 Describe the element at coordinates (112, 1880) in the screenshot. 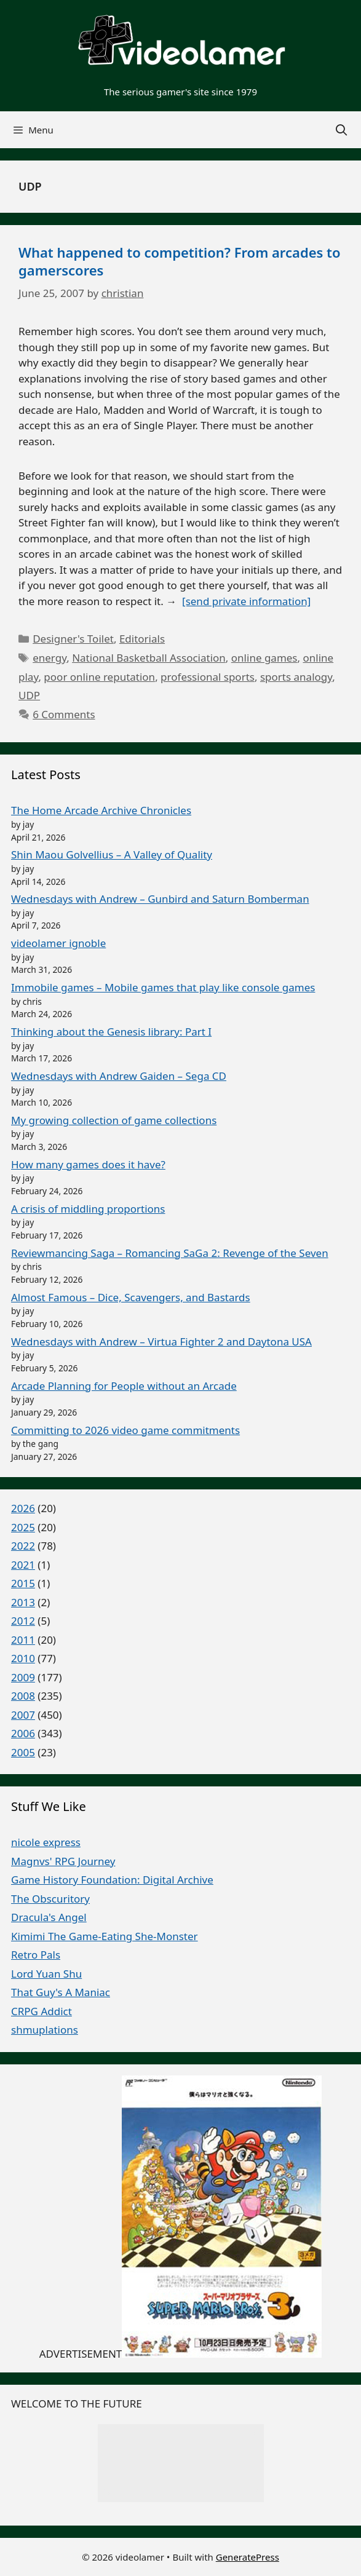

I see `Game History Foundation: Digital Archive` at that location.